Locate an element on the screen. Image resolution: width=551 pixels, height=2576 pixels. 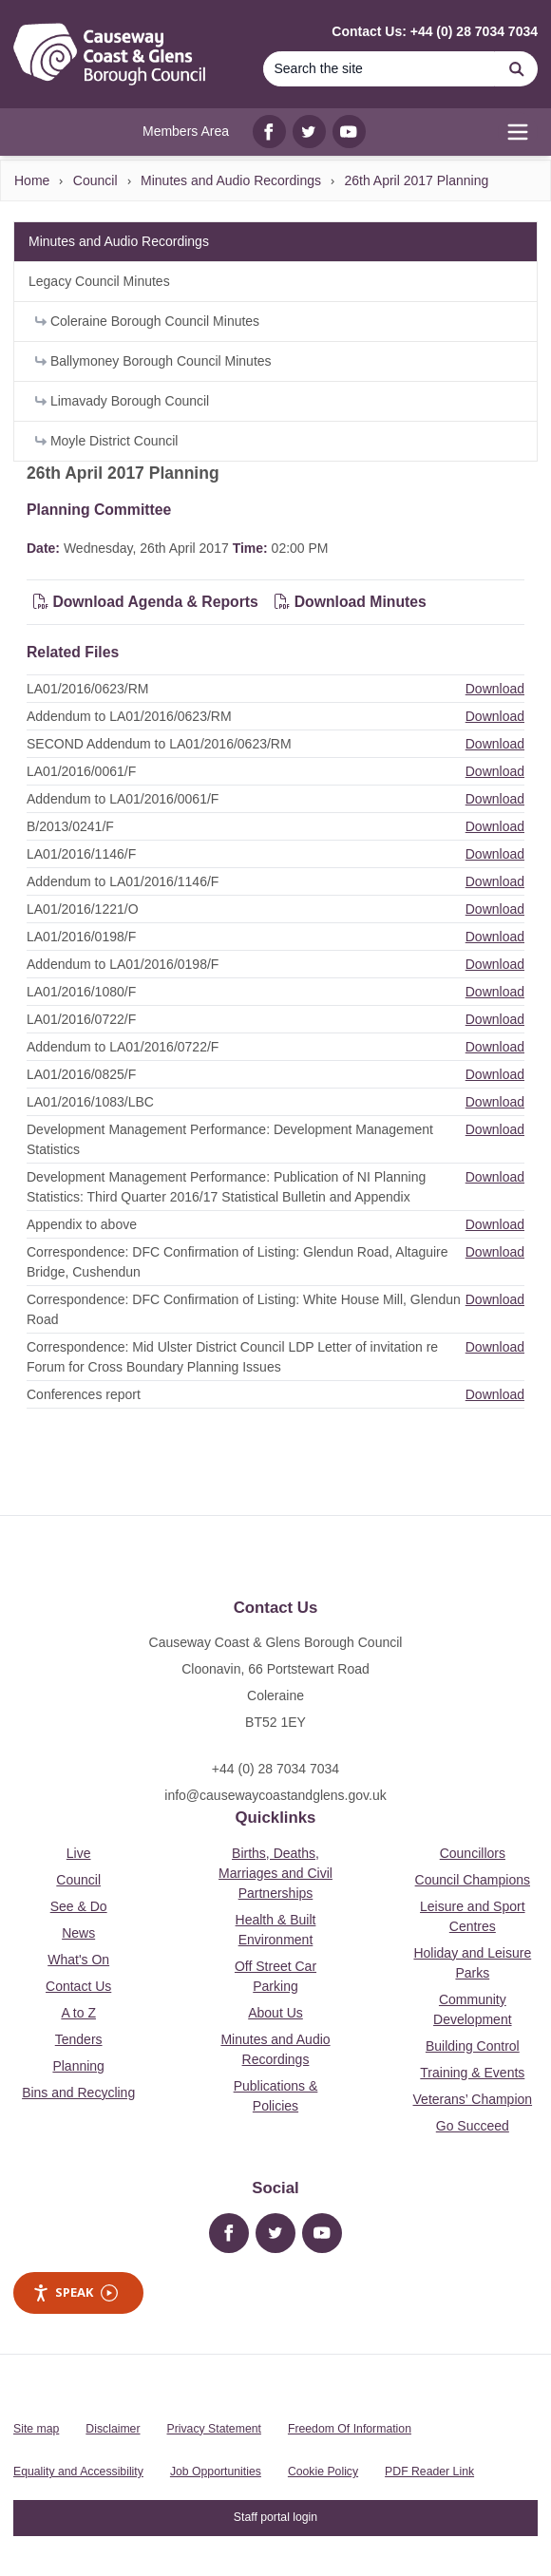
Moyle District Council is located at coordinates (106, 440).